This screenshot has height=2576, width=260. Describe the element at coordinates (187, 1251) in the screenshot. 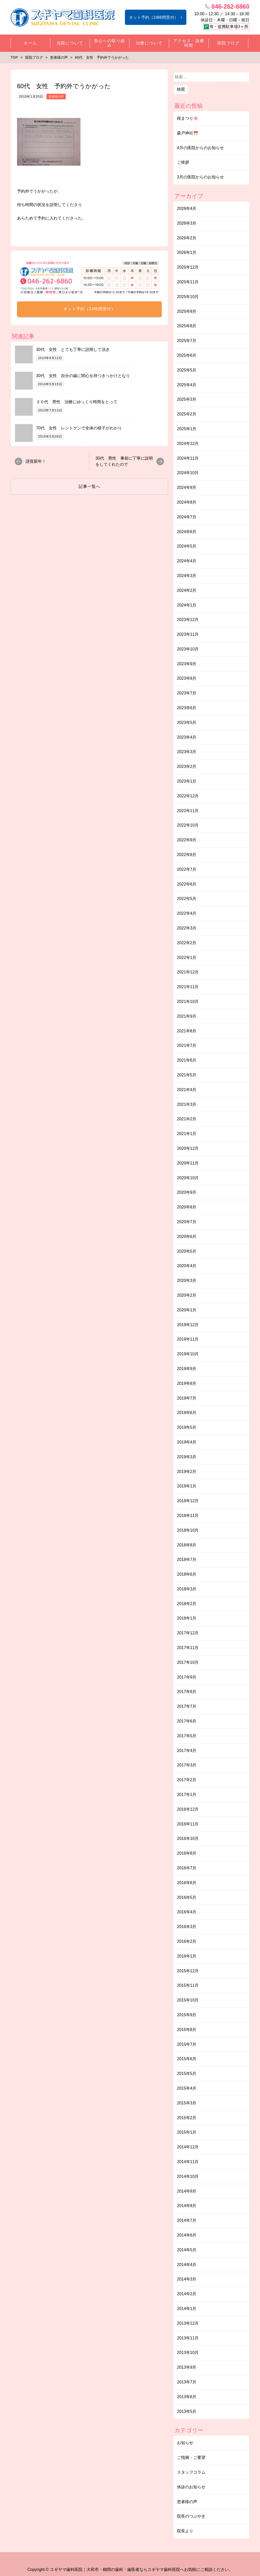

I see `2020年5月` at that location.